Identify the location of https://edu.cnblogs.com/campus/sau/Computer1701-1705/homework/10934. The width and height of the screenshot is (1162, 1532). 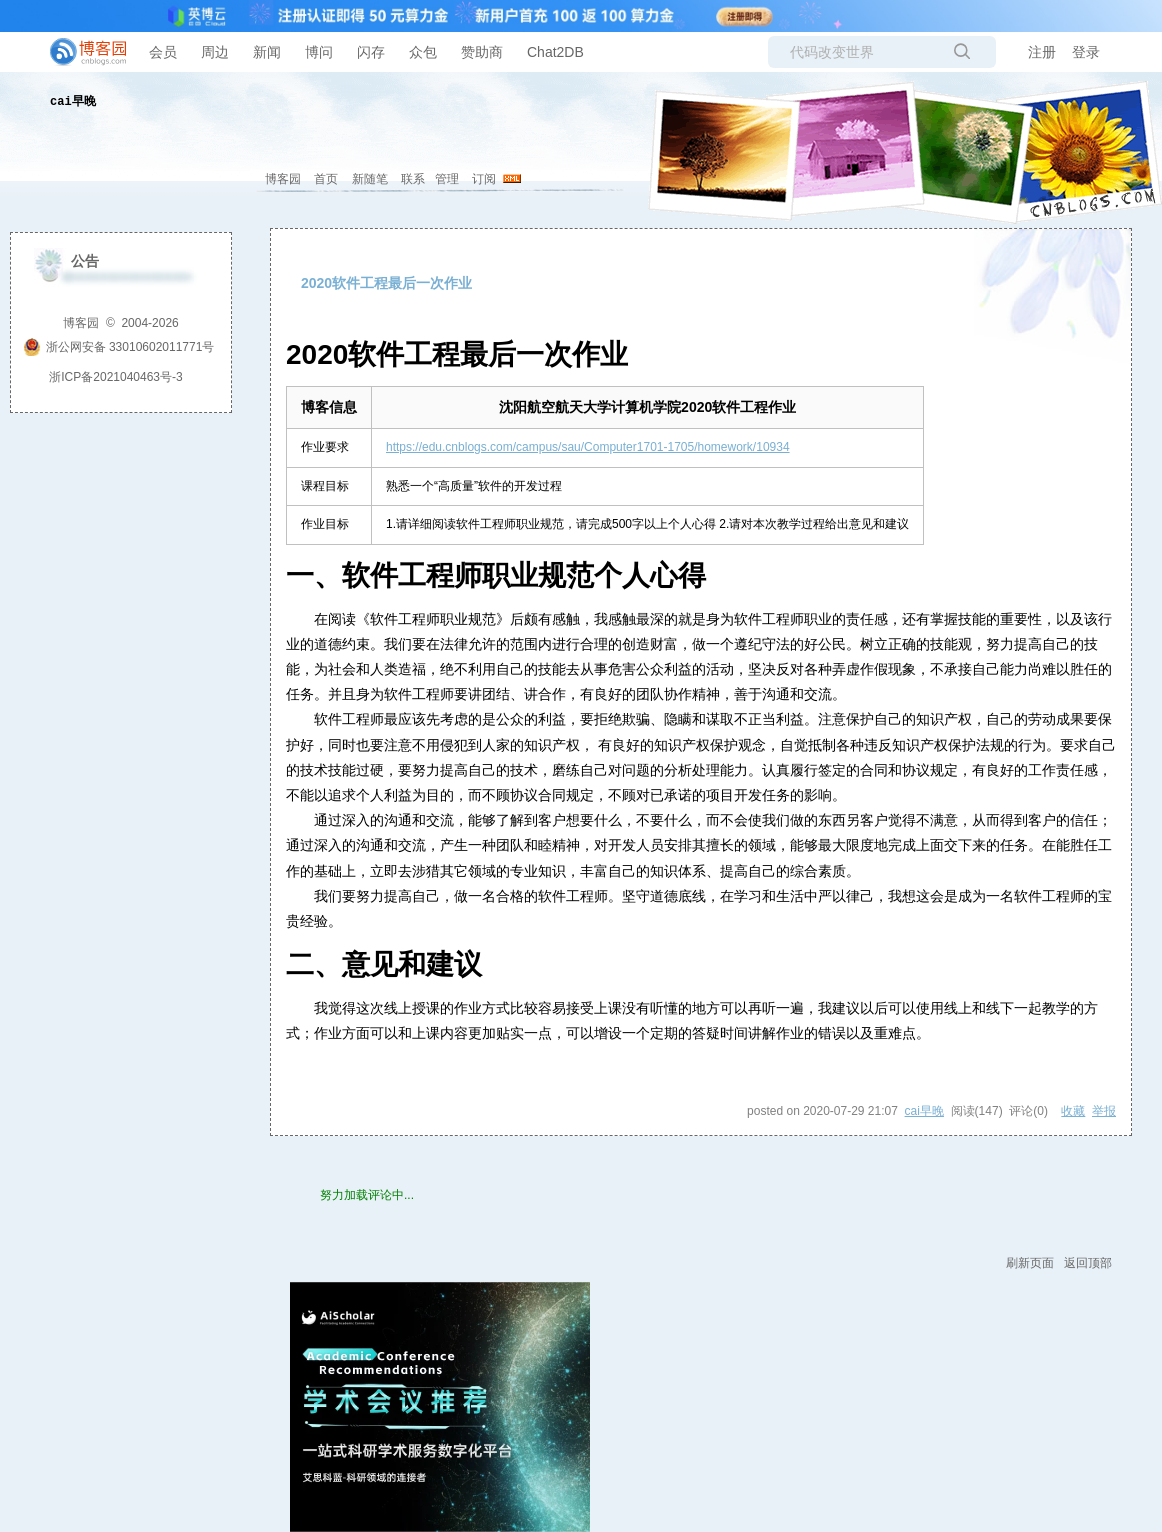
(588, 447).